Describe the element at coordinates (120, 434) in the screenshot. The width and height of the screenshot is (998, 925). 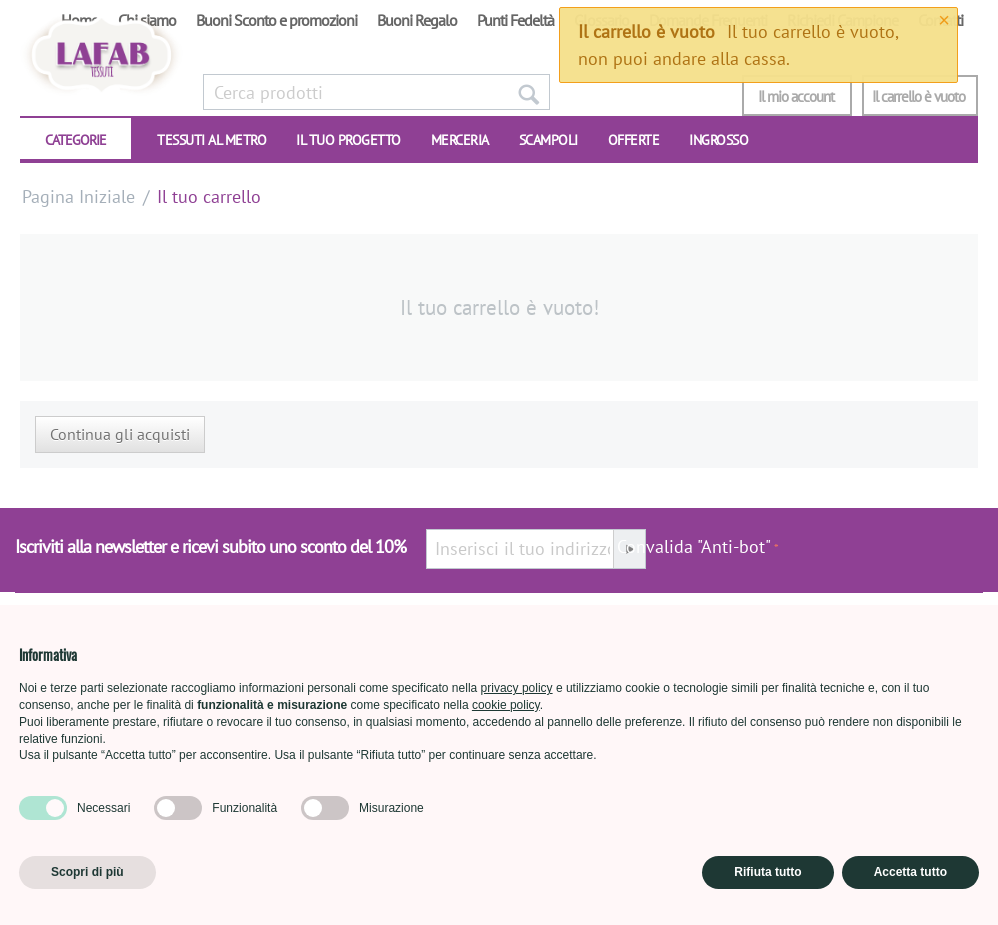
I see `Continua gli acquisti` at that location.